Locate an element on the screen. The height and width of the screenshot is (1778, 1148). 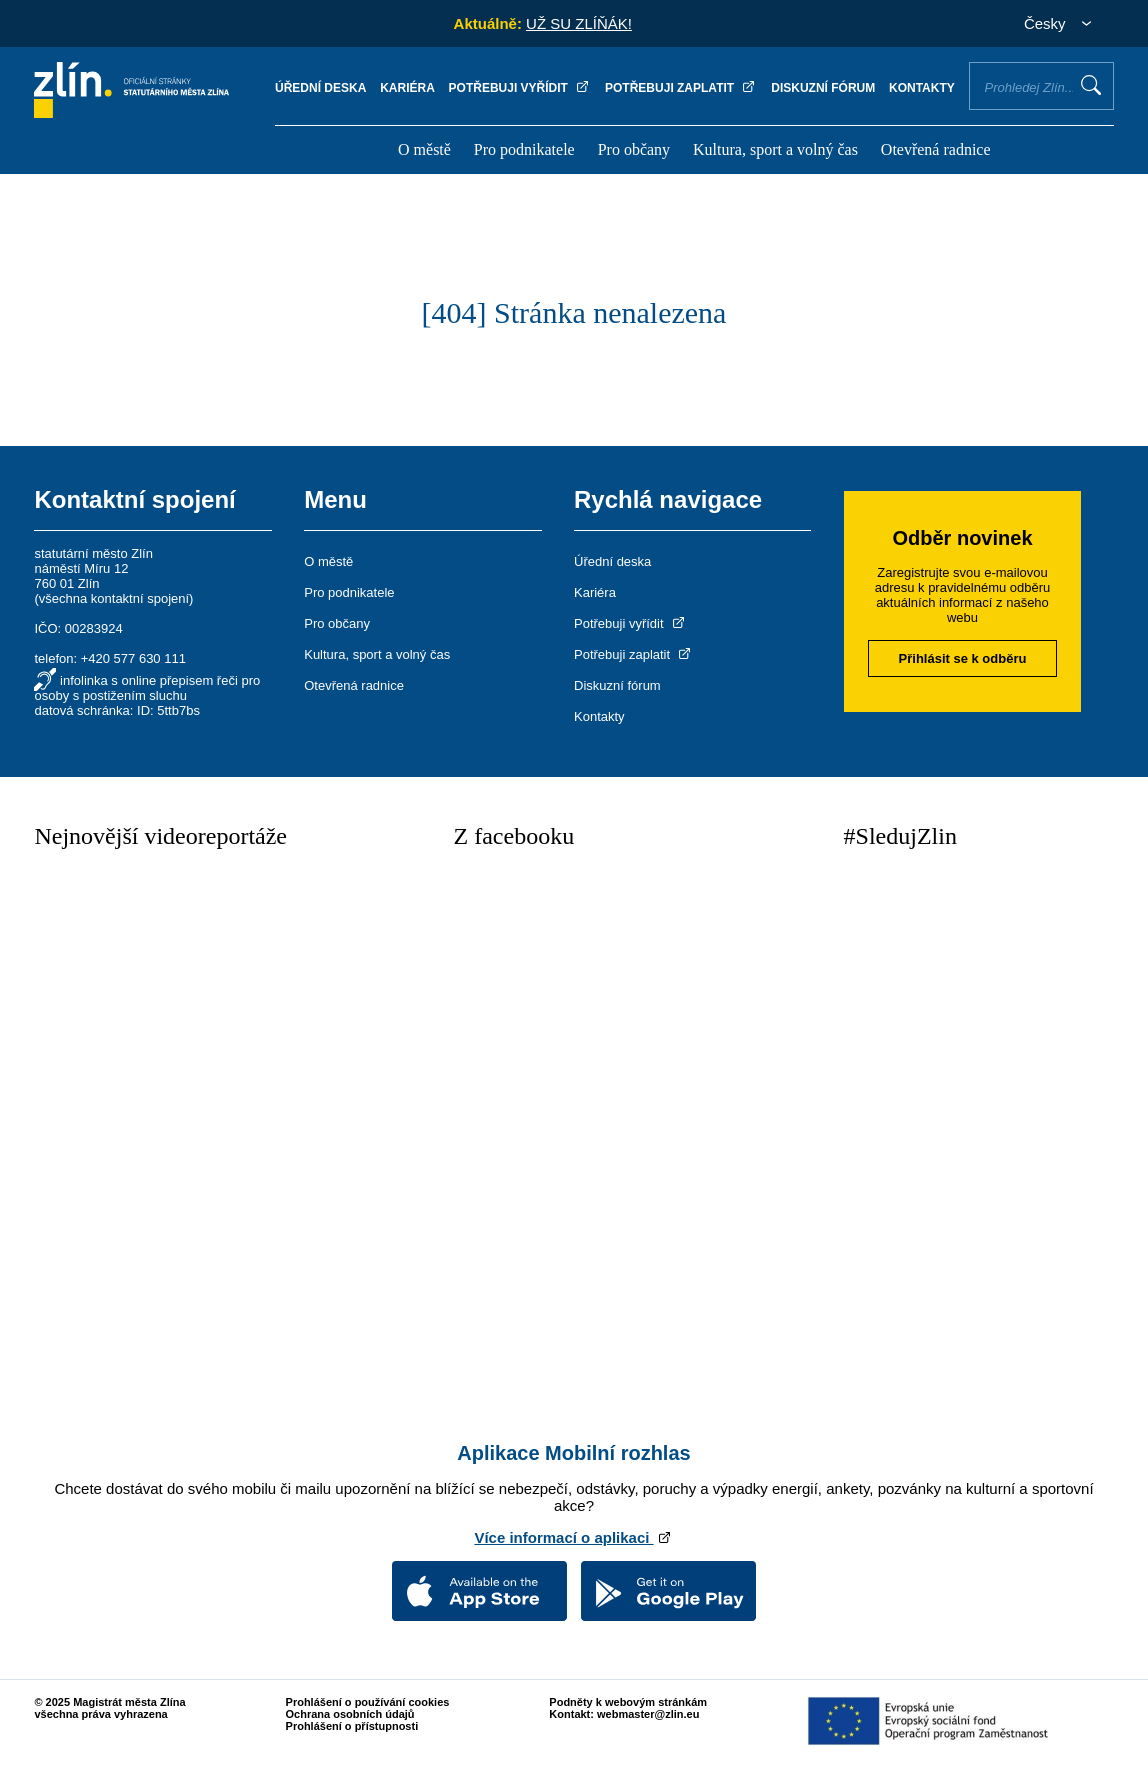
Přihlásit se k odběru is located at coordinates (963, 658).